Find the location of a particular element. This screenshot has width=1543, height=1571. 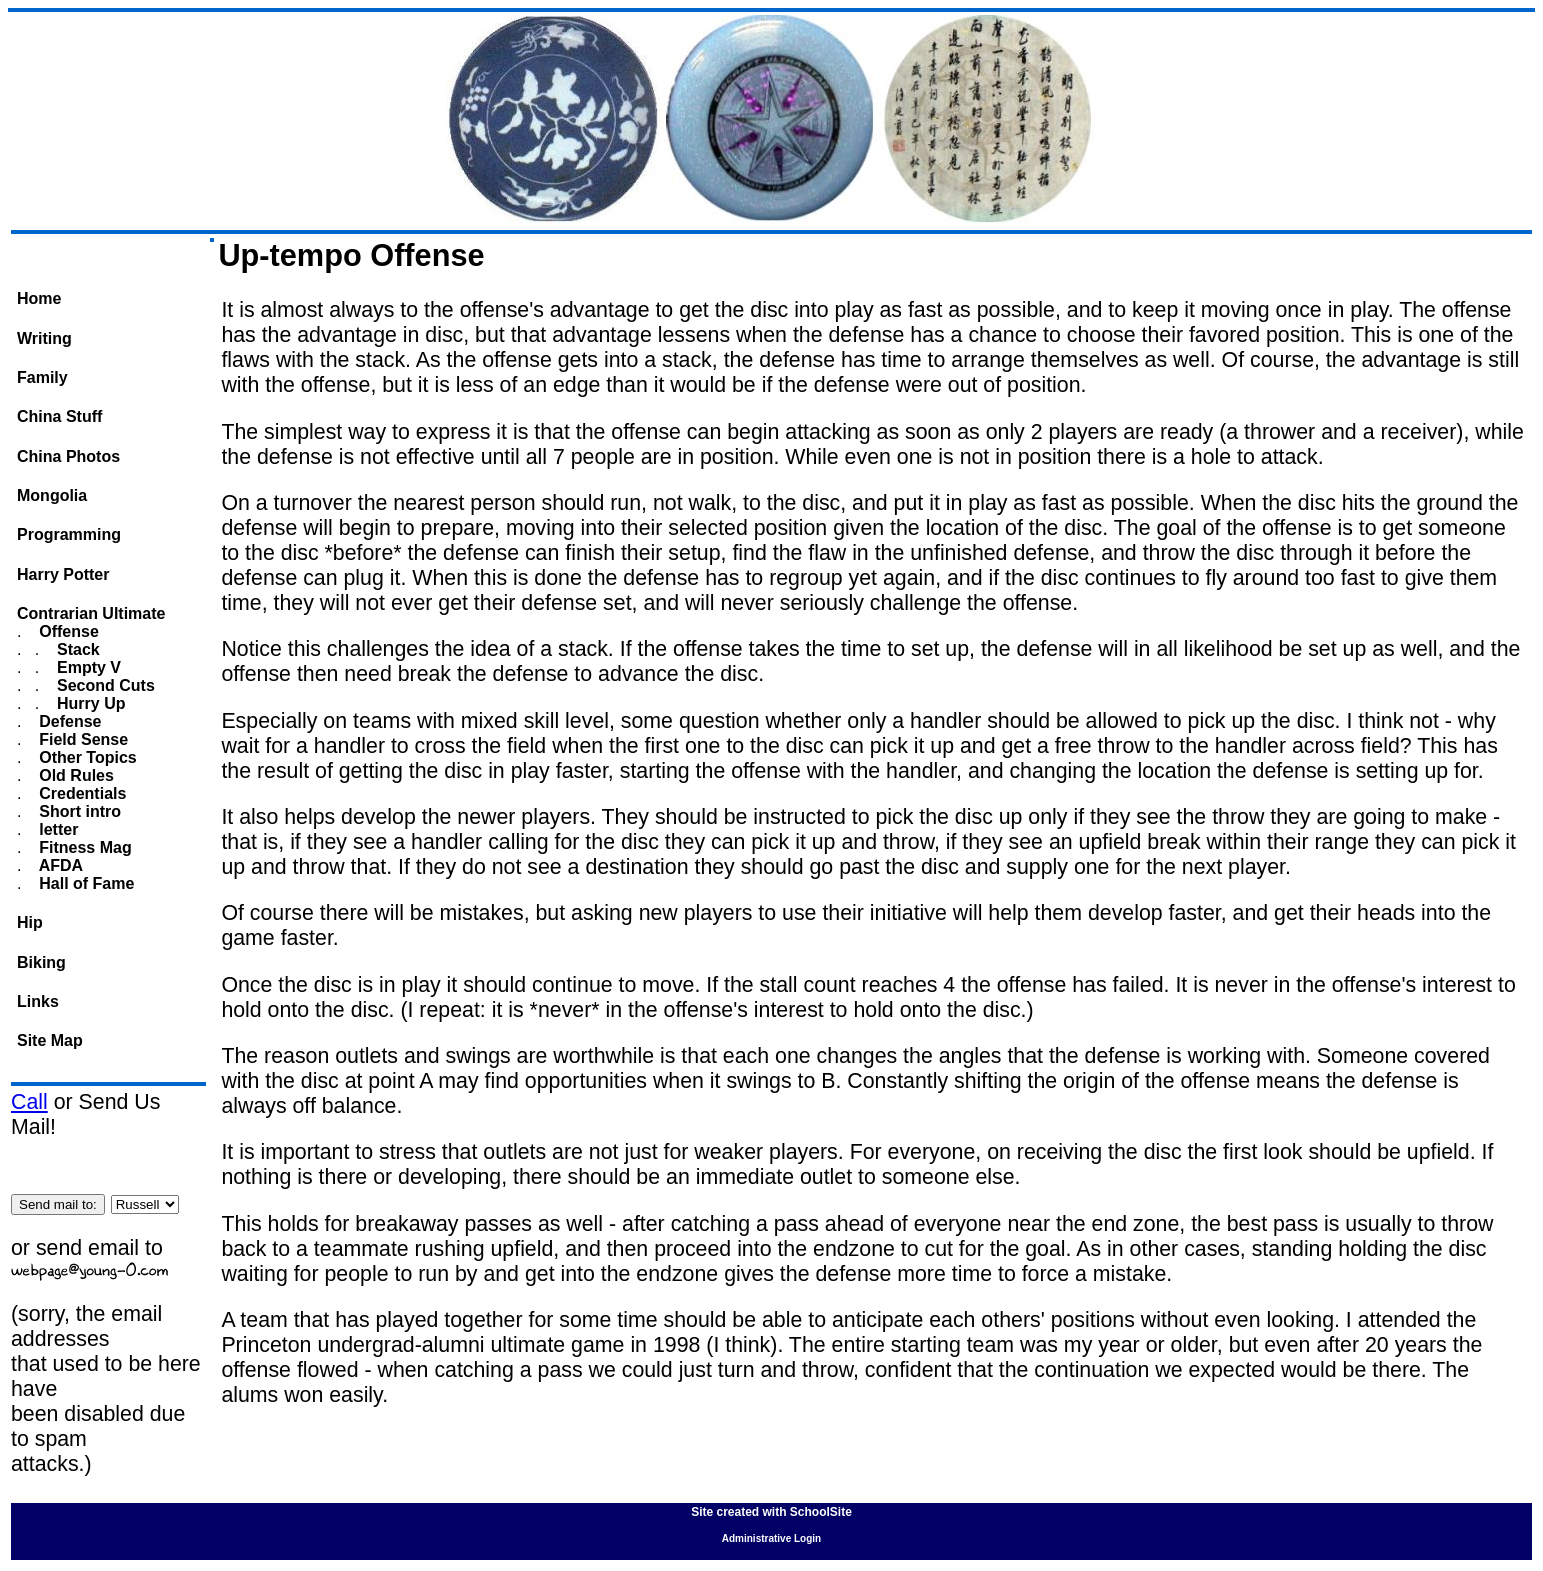

letter is located at coordinates (57, 829).